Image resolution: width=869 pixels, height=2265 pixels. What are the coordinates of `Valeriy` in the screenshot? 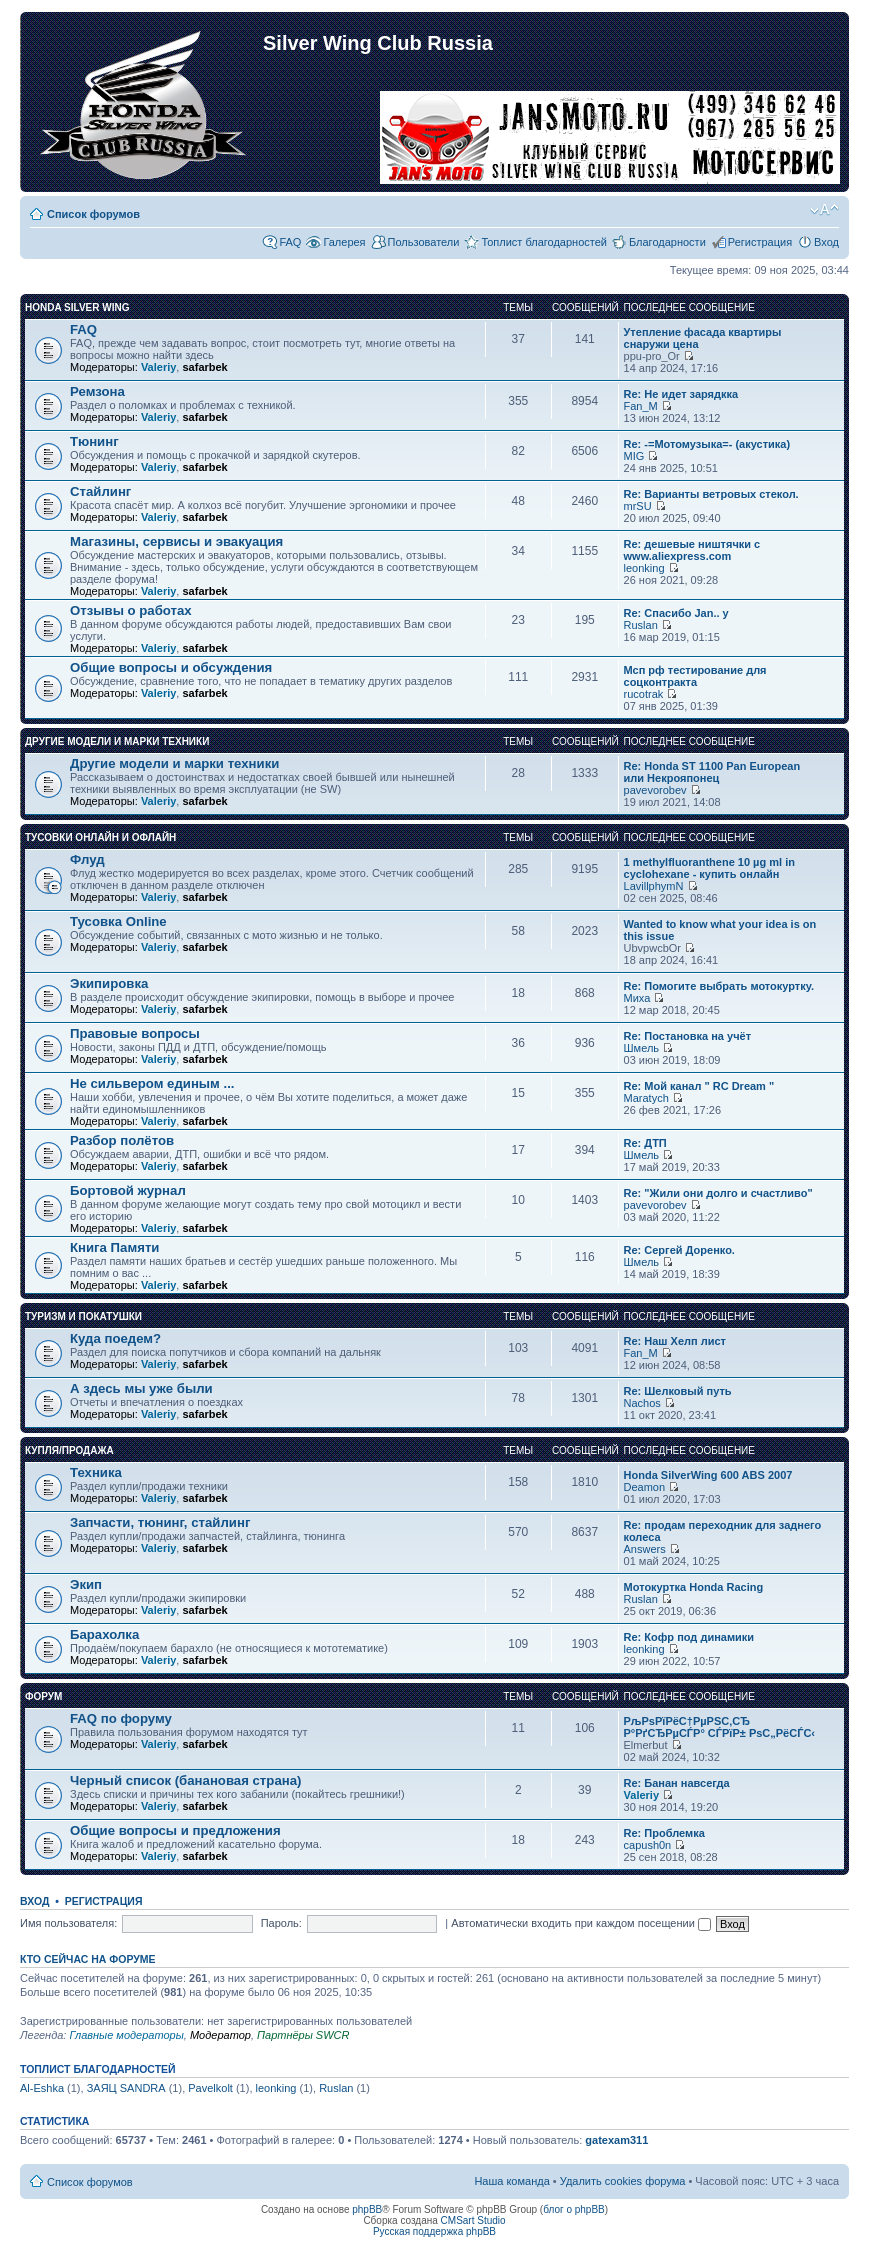 It's located at (158, 367).